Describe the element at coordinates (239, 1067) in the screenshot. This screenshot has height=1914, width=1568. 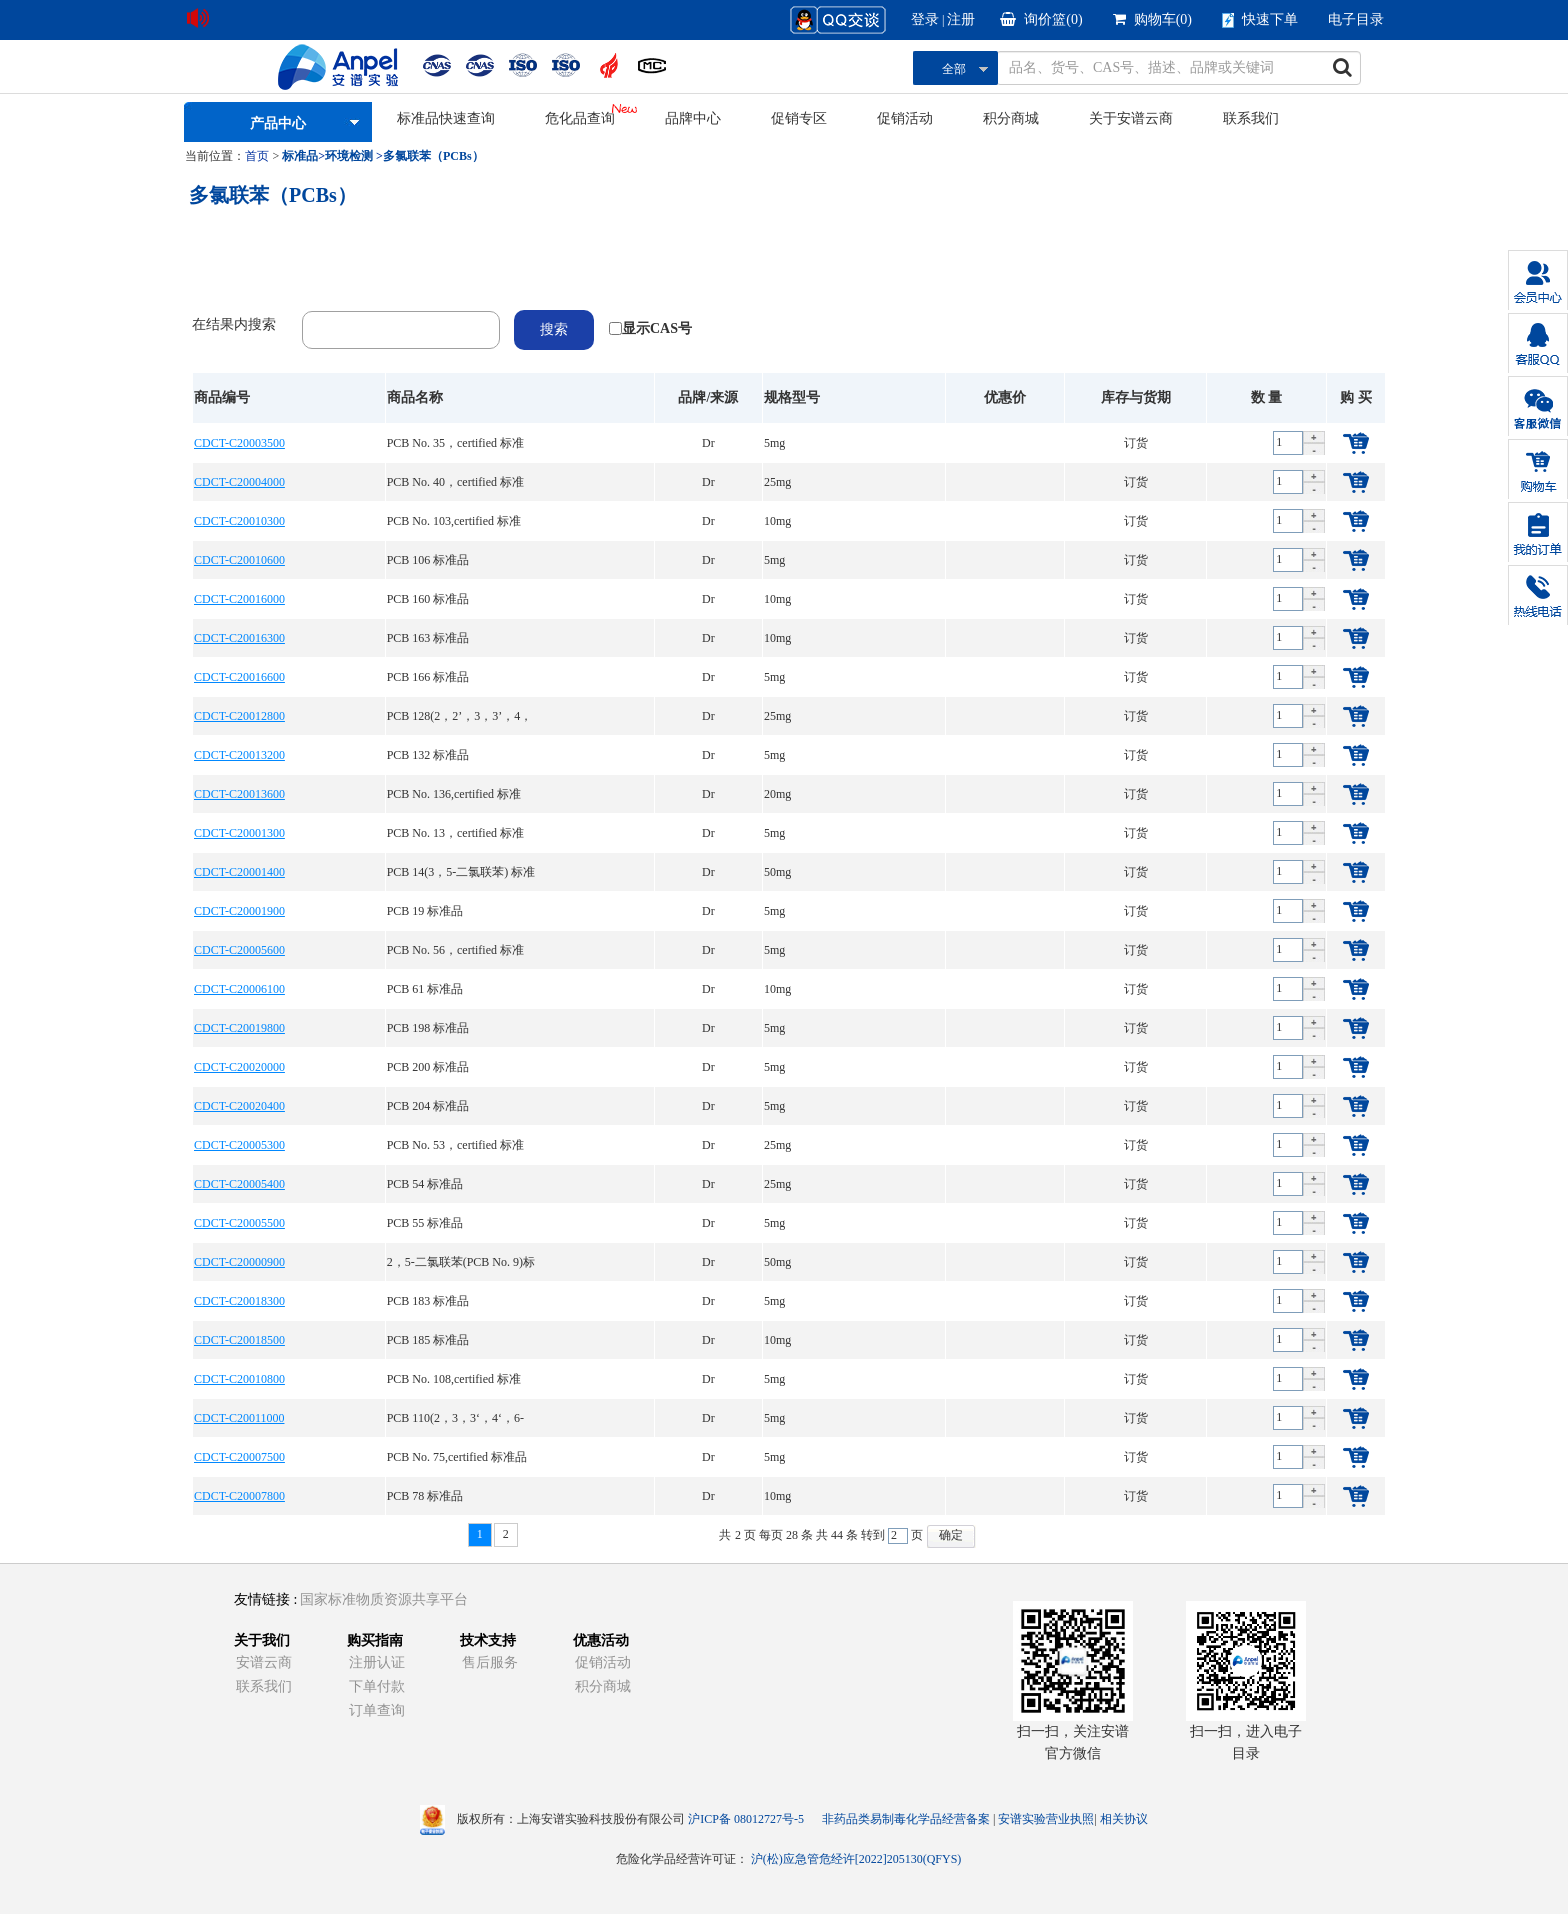
I see `CDCT-C20020000` at that location.